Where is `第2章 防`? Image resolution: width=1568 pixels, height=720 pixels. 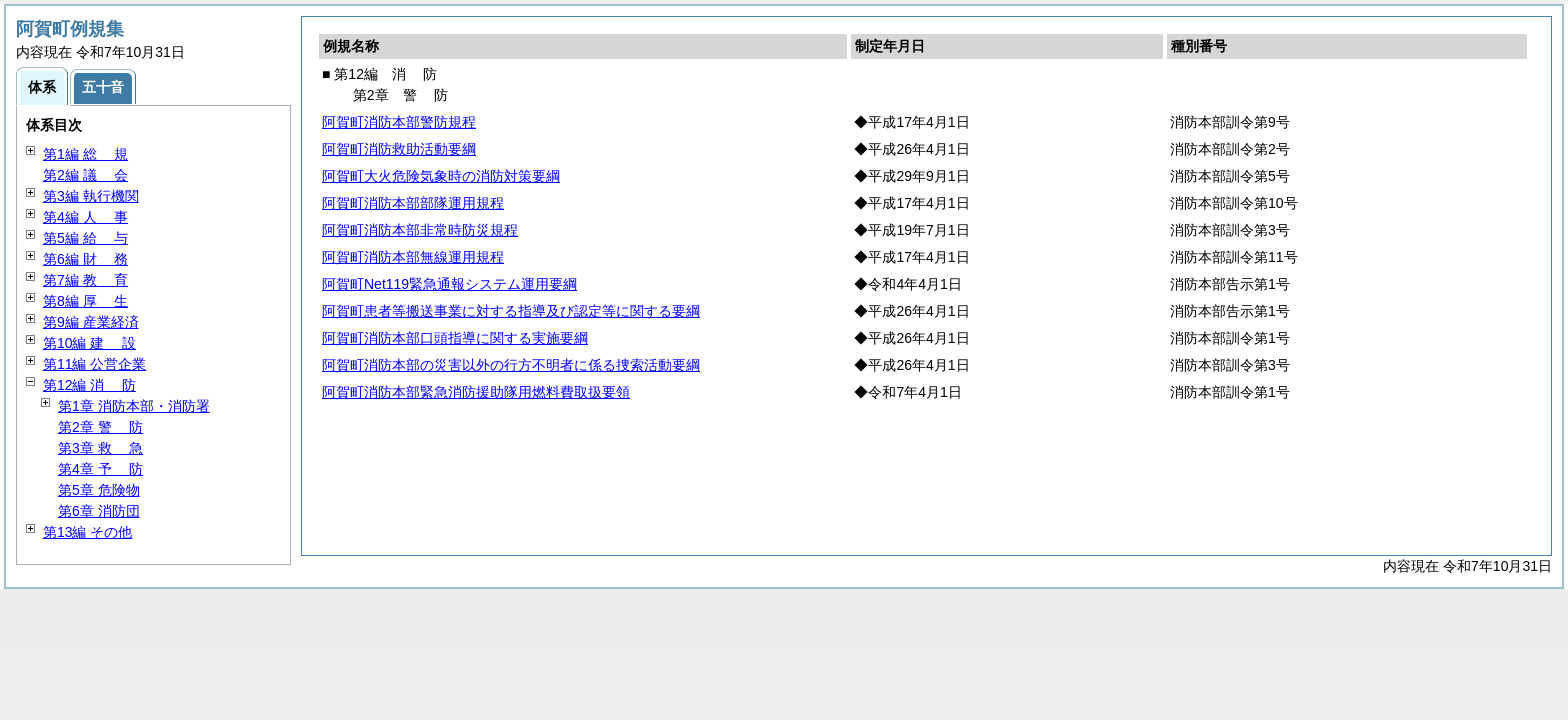 第2章 防 is located at coordinates (100, 427).